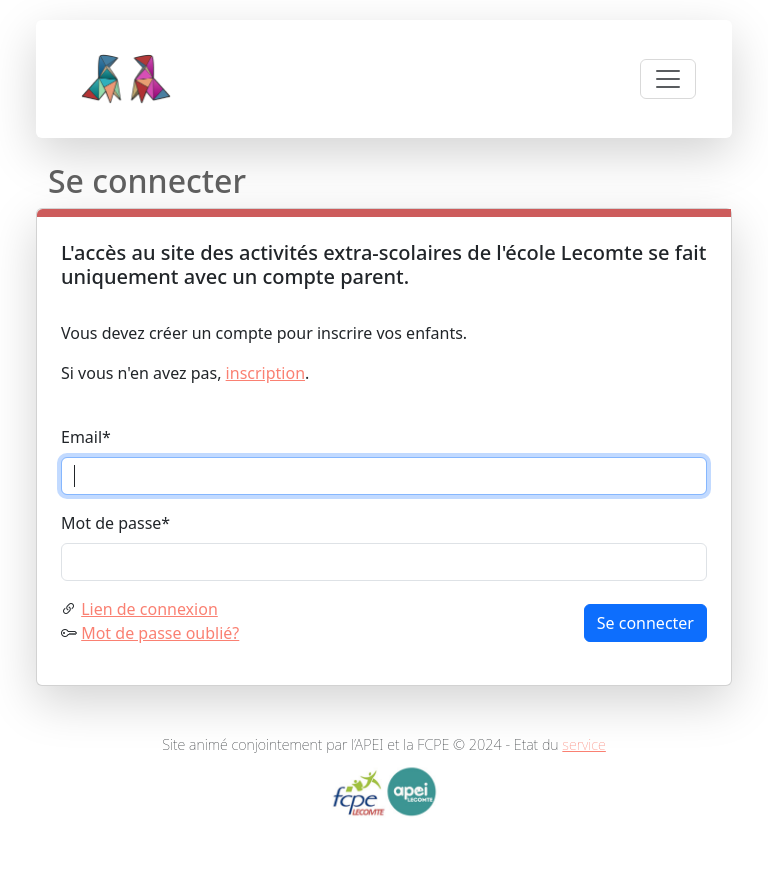 This screenshot has width=768, height=873. What do you see at coordinates (160, 633) in the screenshot?
I see `Mot de passe oublié?` at bounding box center [160, 633].